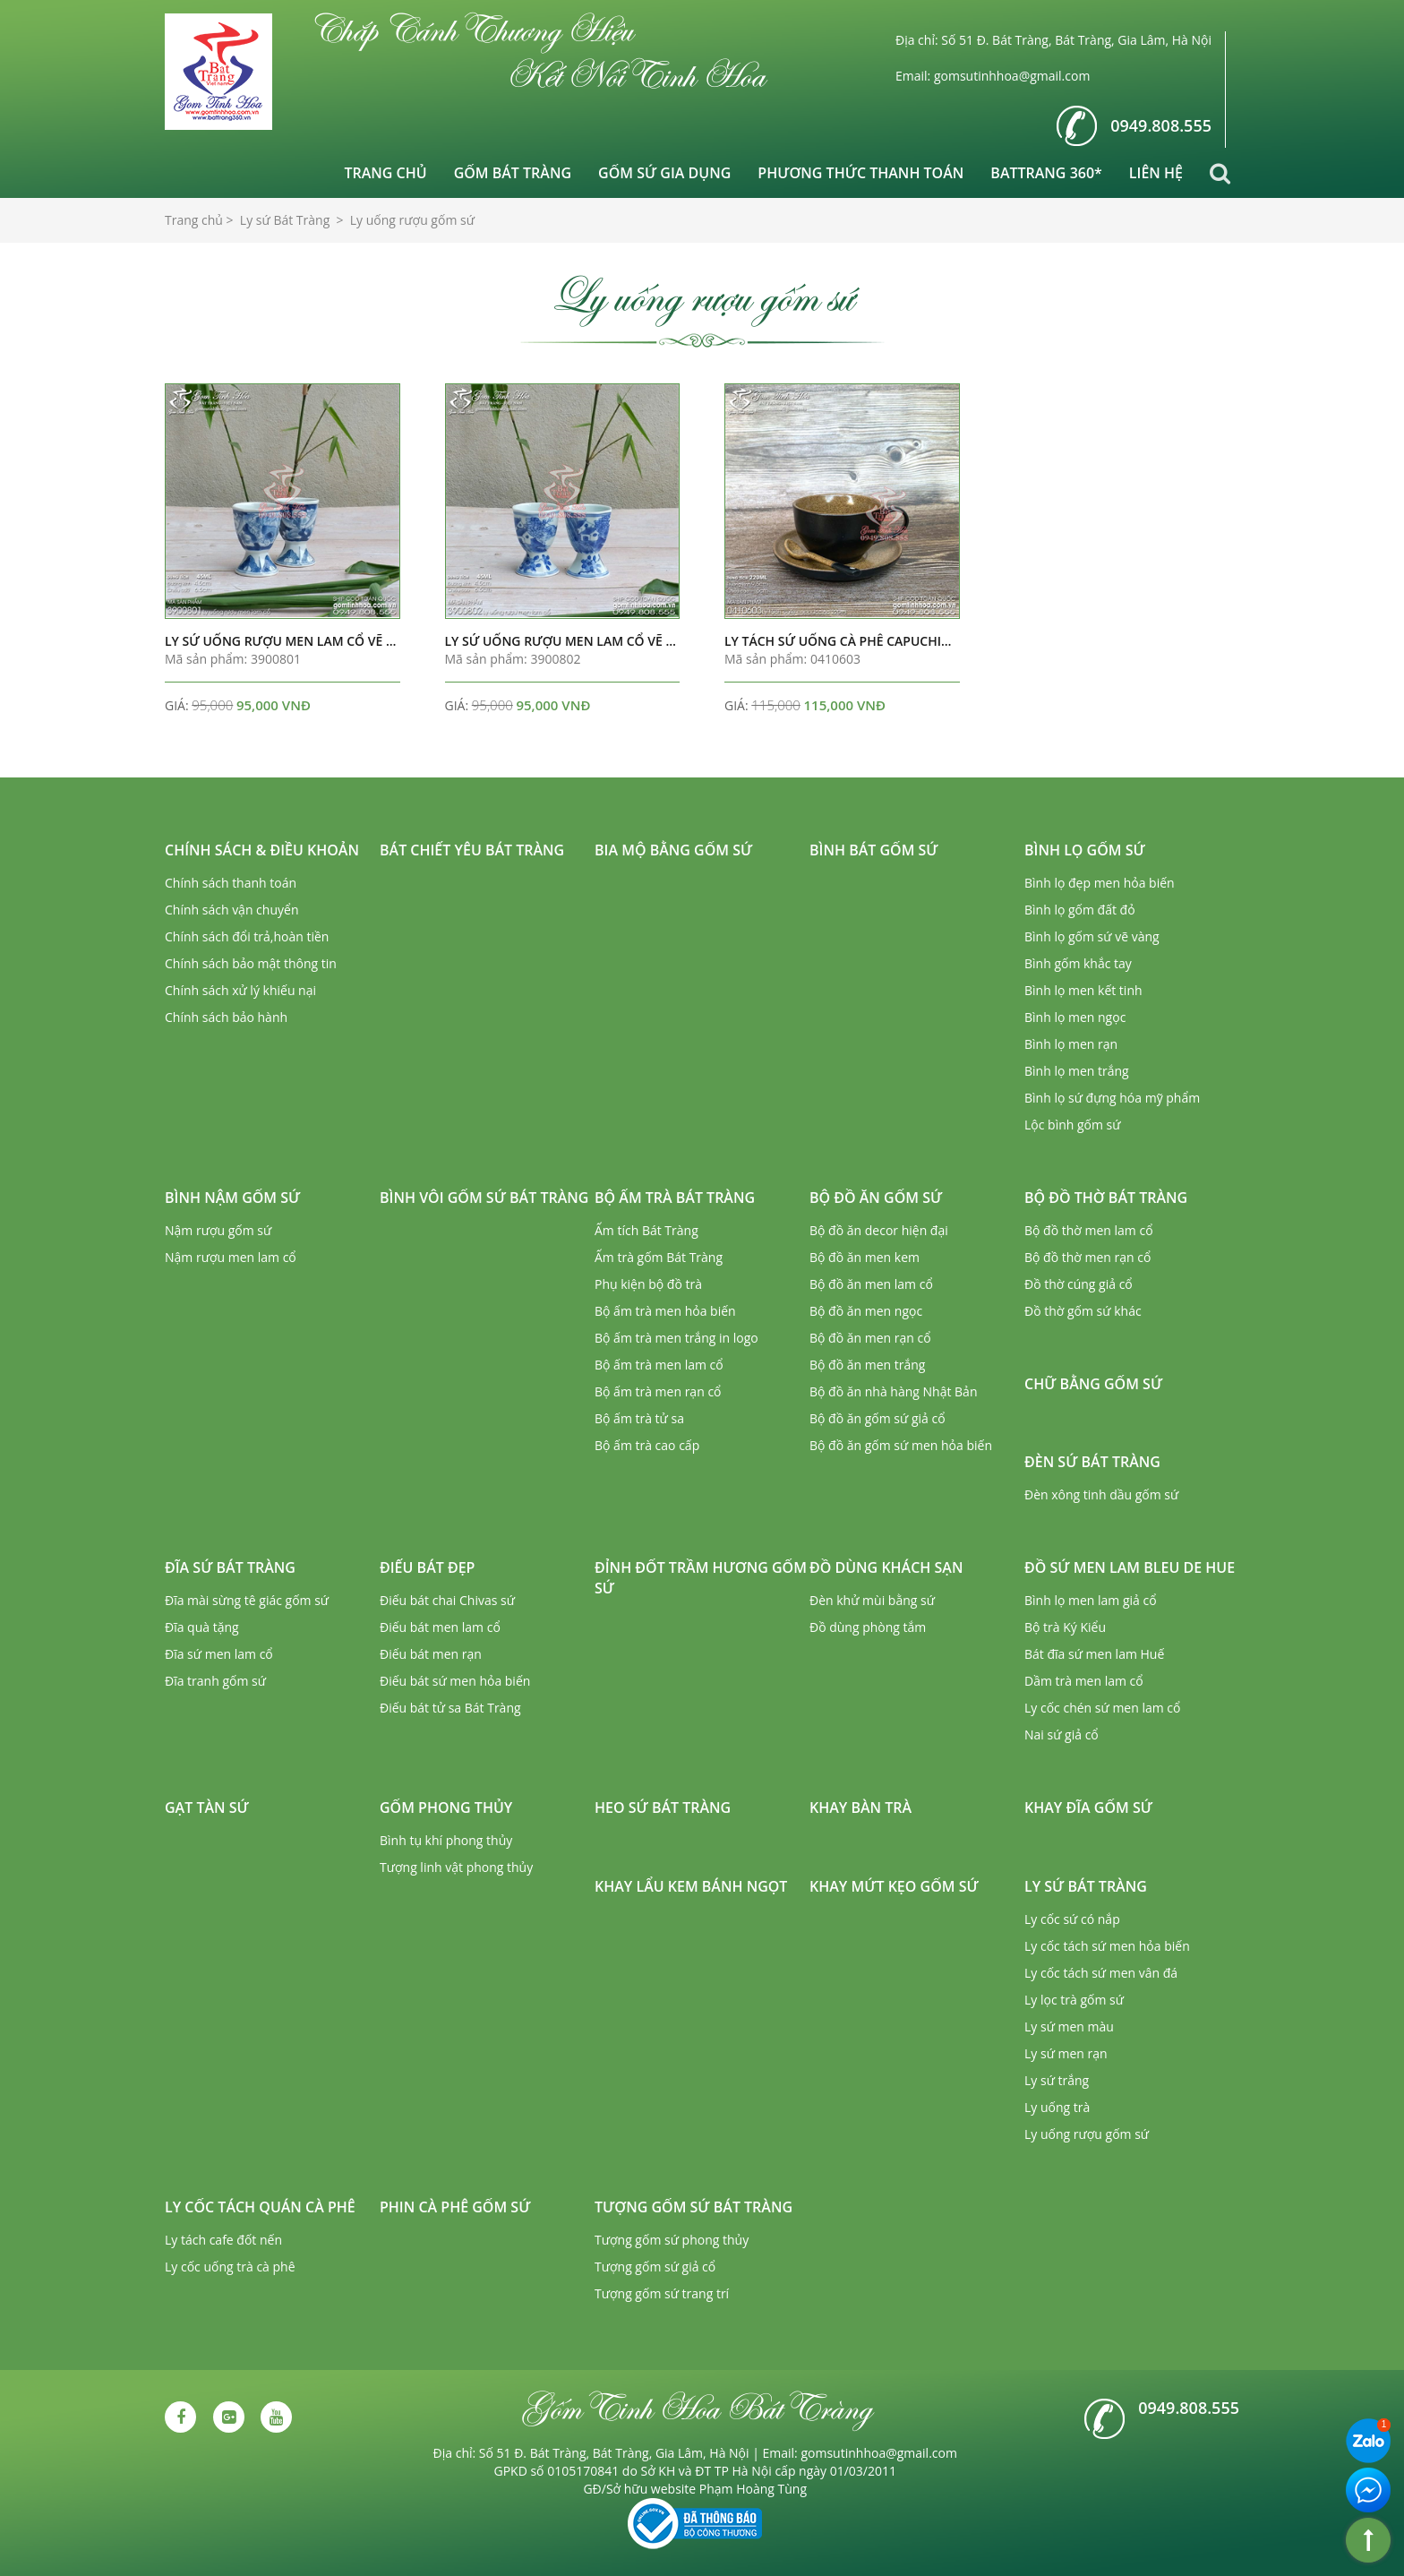 The width and height of the screenshot is (1404, 2576). What do you see at coordinates (1065, 1627) in the screenshot?
I see `Bộ trà Ký Kiểu` at bounding box center [1065, 1627].